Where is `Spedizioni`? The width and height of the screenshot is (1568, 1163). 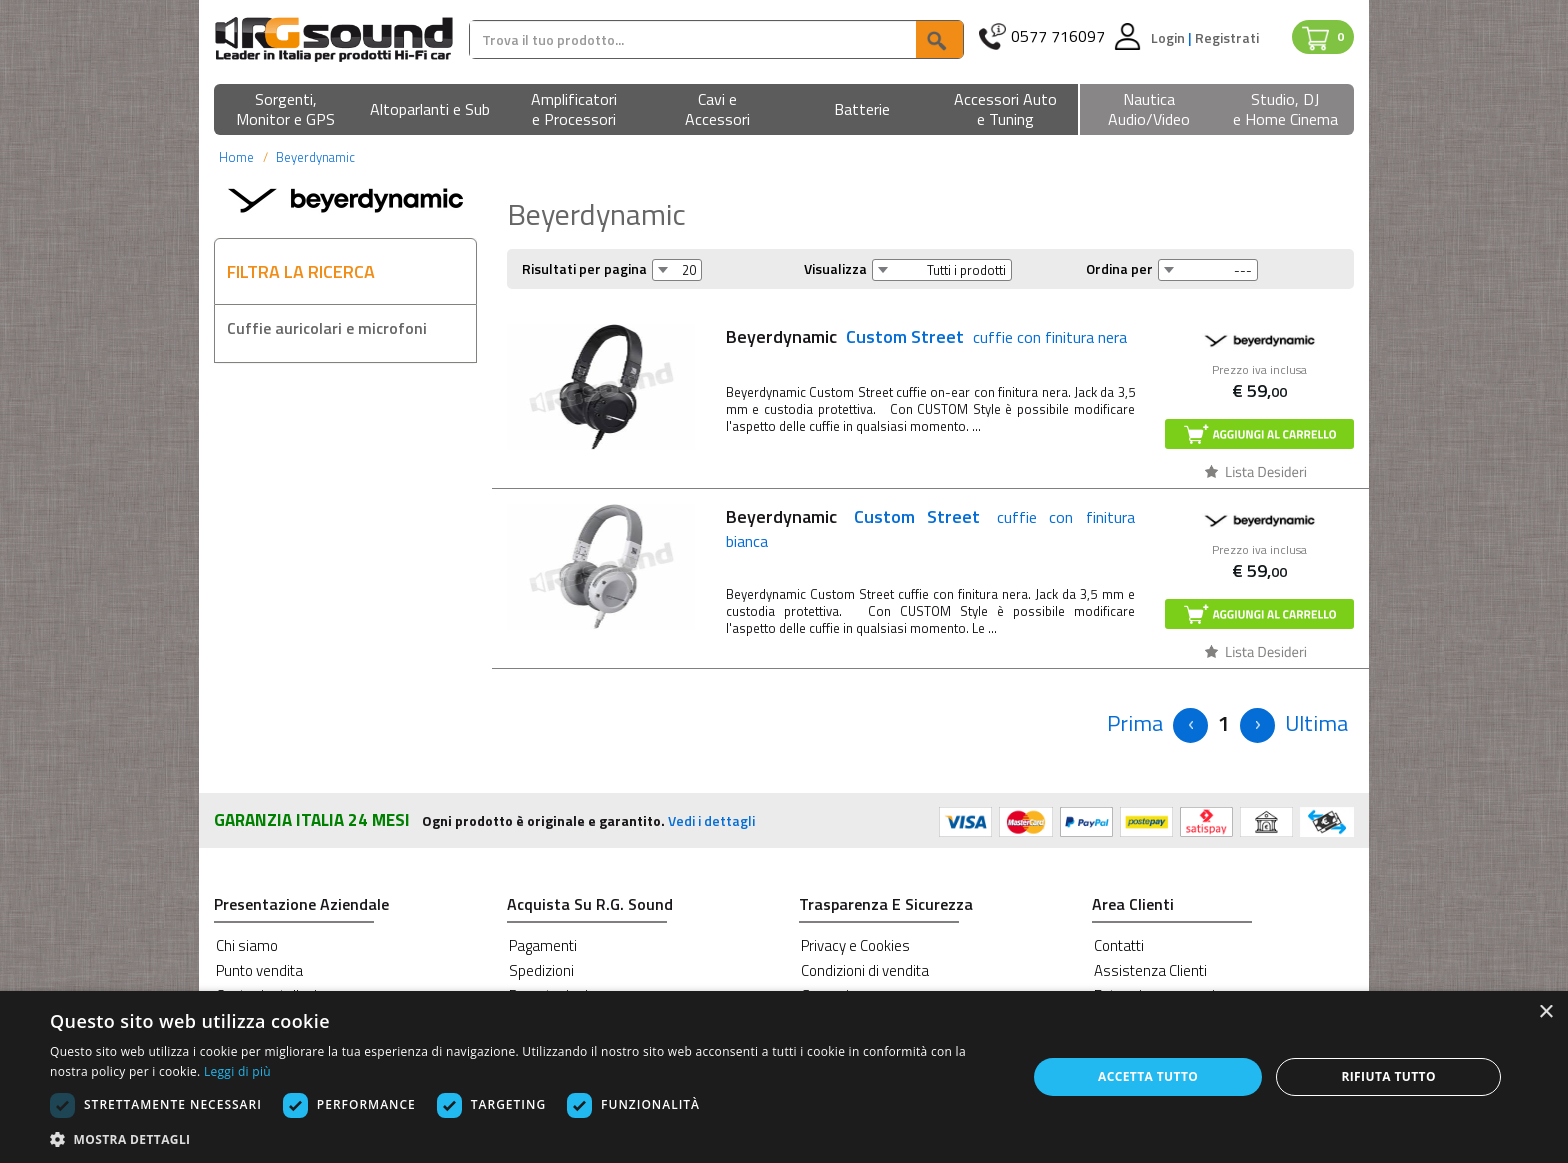 Spedizioni is located at coordinates (541, 970).